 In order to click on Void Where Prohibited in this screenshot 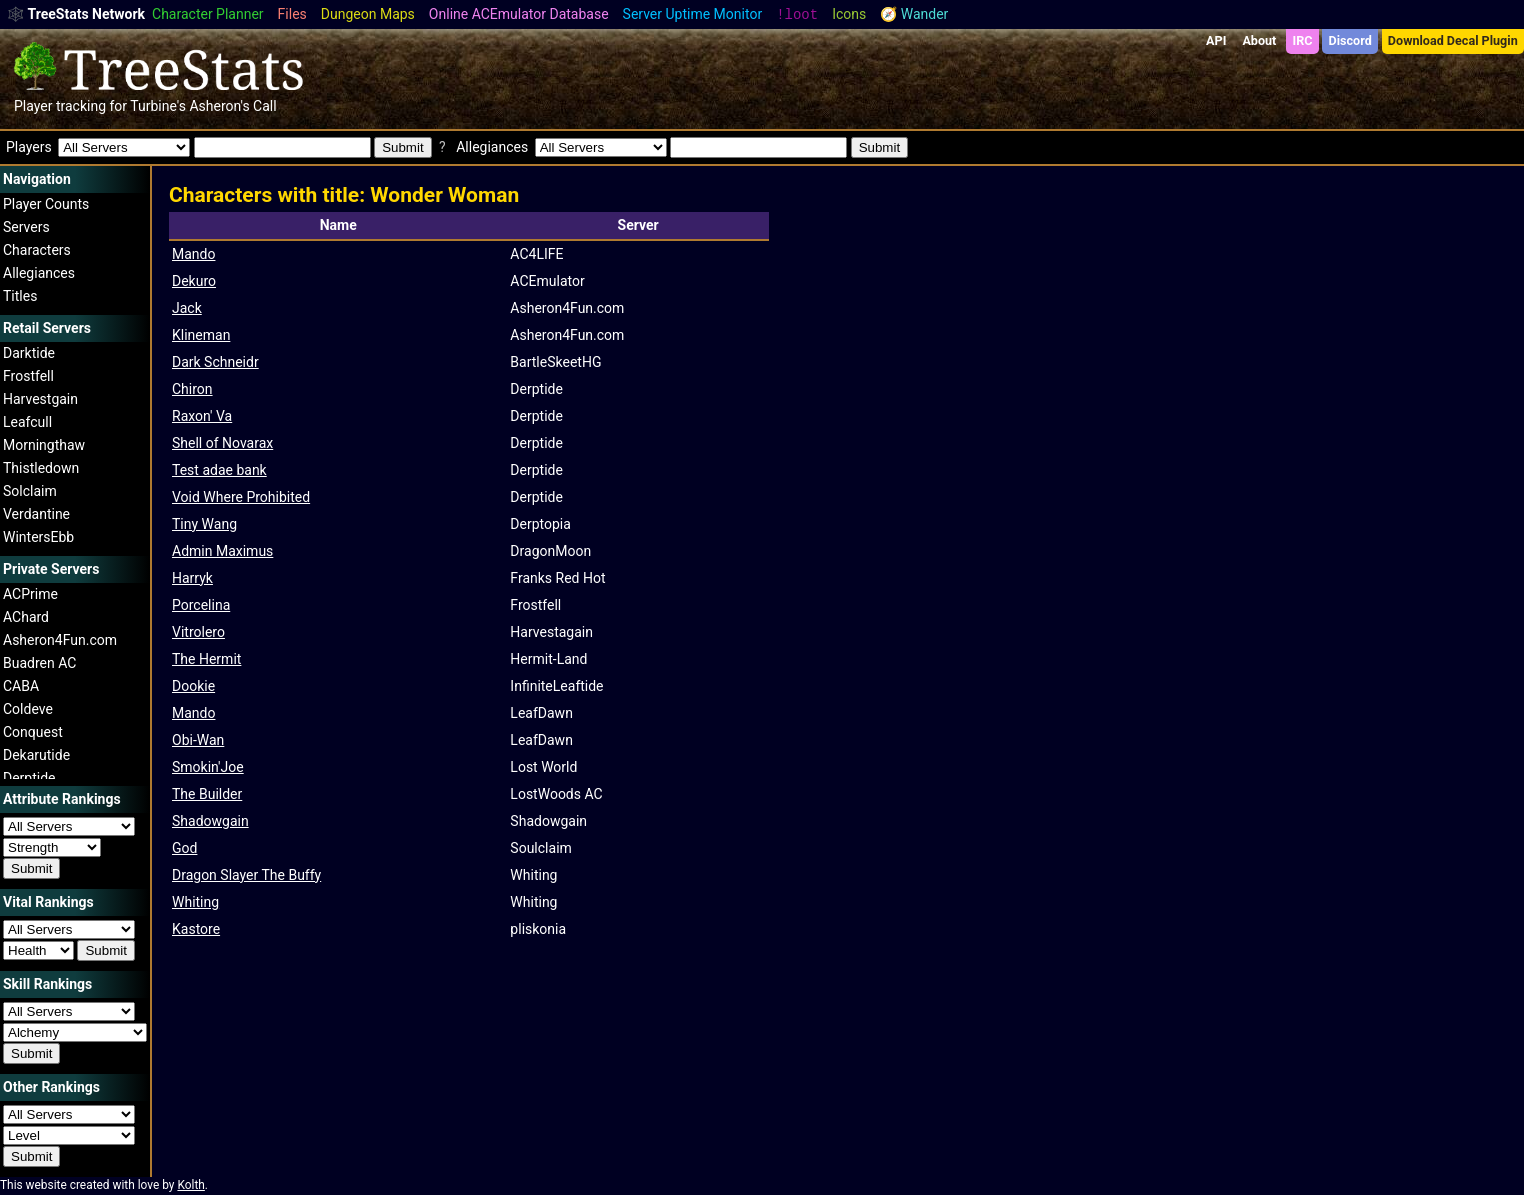, I will do `click(241, 497)`.